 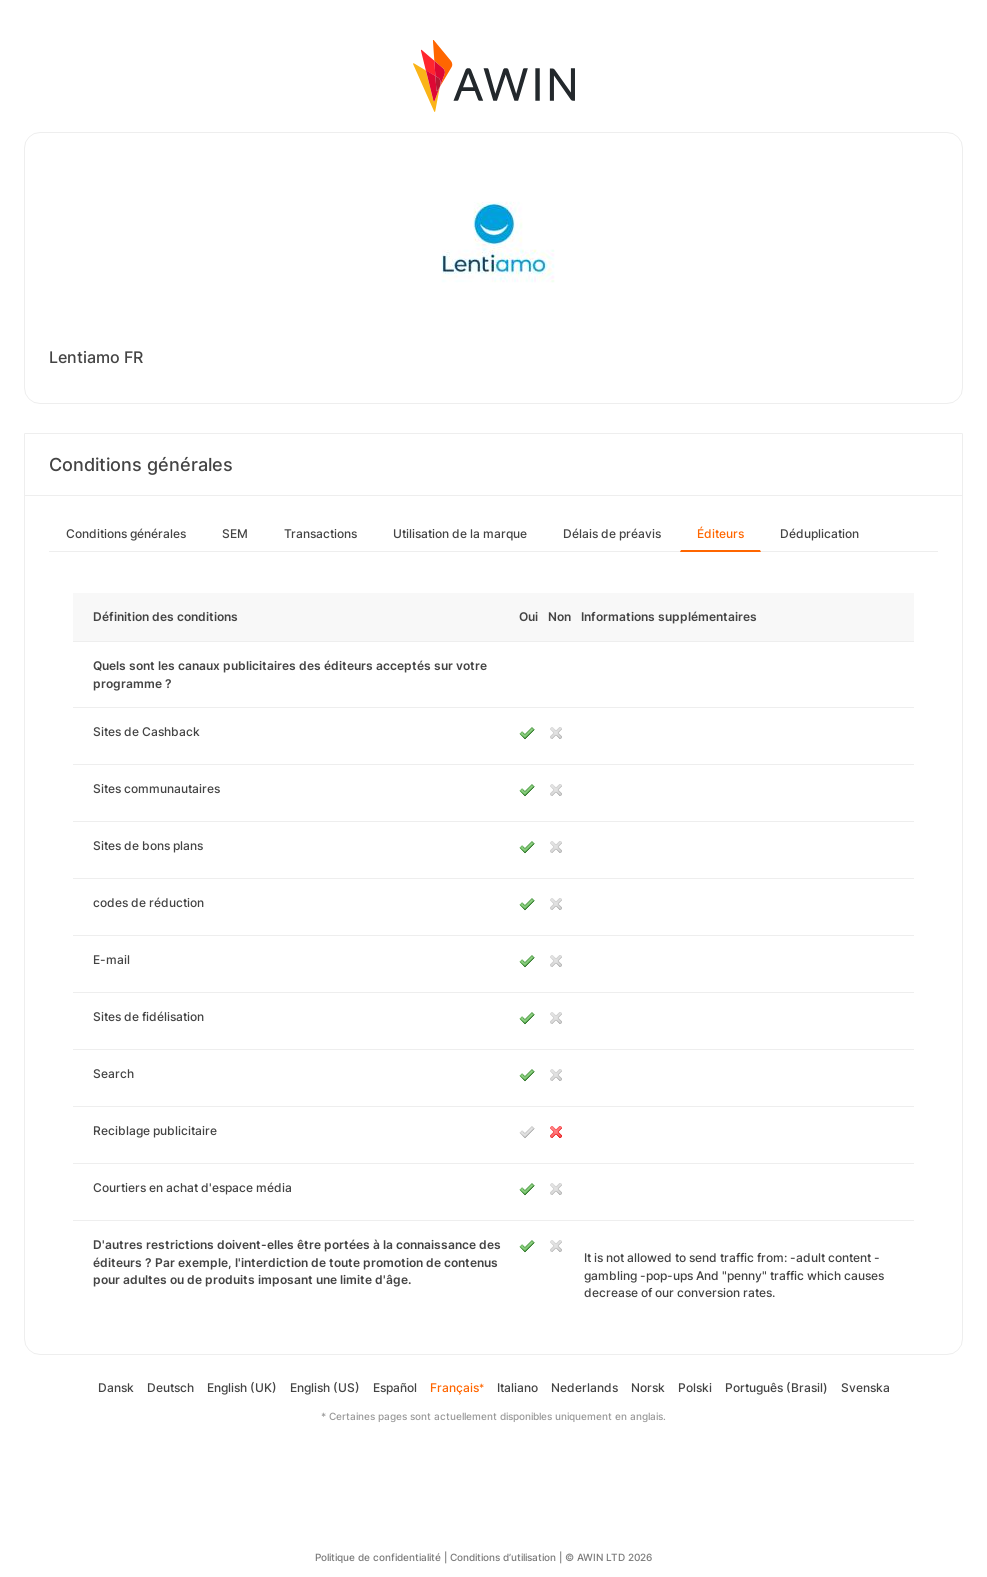 I want to click on English (UK), so click(x=242, y=1387).